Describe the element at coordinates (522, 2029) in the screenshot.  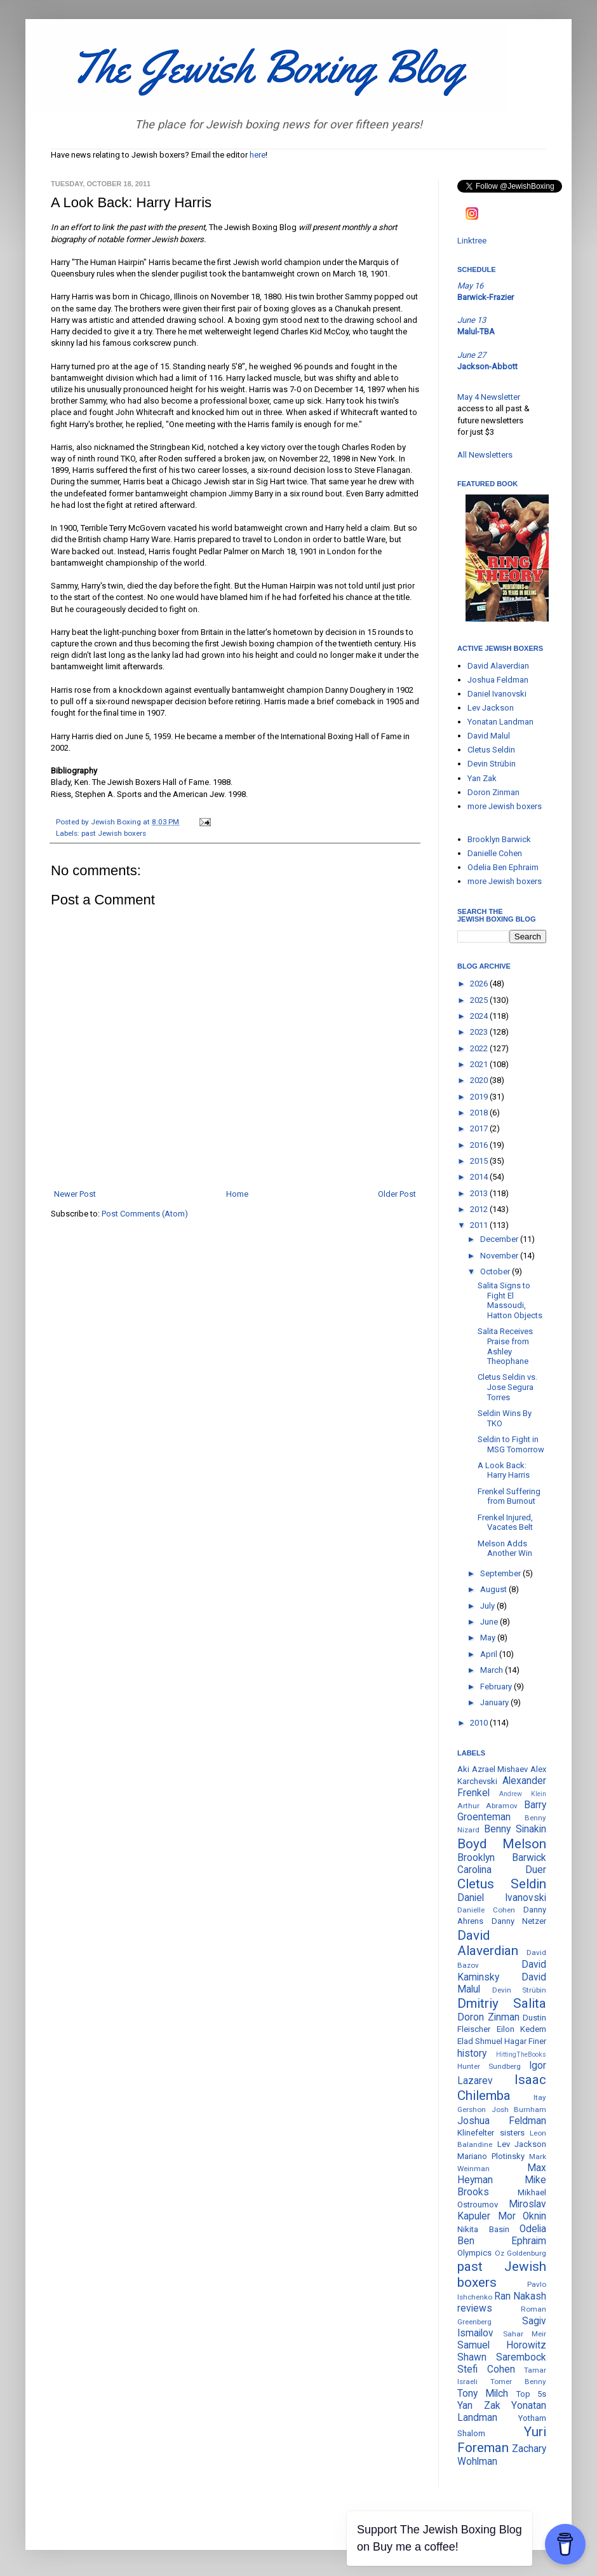
I see `Eilon Kedem` at that location.